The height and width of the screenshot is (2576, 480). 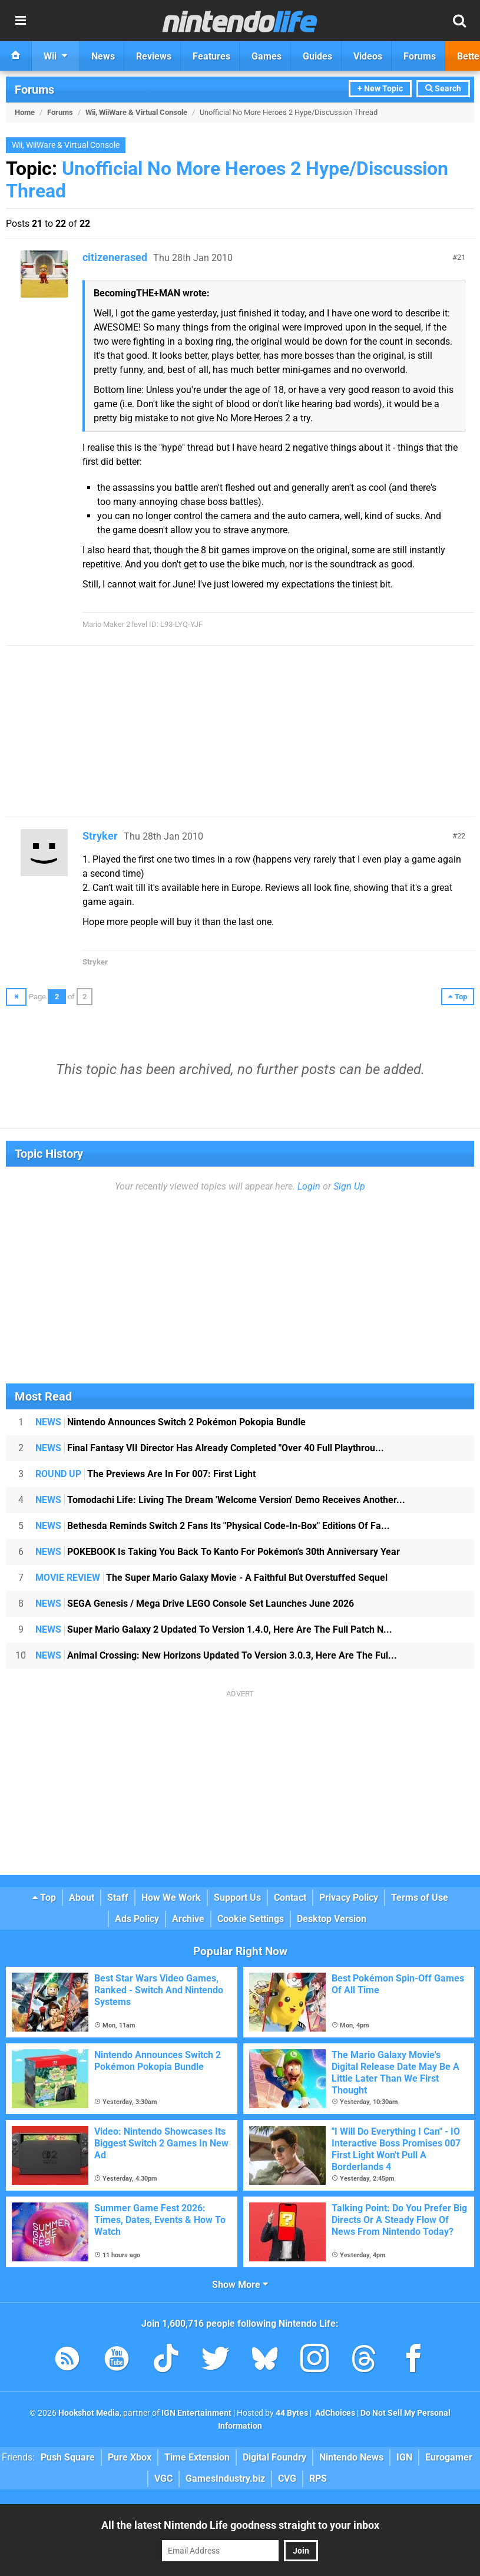 What do you see at coordinates (380, 89) in the screenshot?
I see `+ New Topic` at bounding box center [380, 89].